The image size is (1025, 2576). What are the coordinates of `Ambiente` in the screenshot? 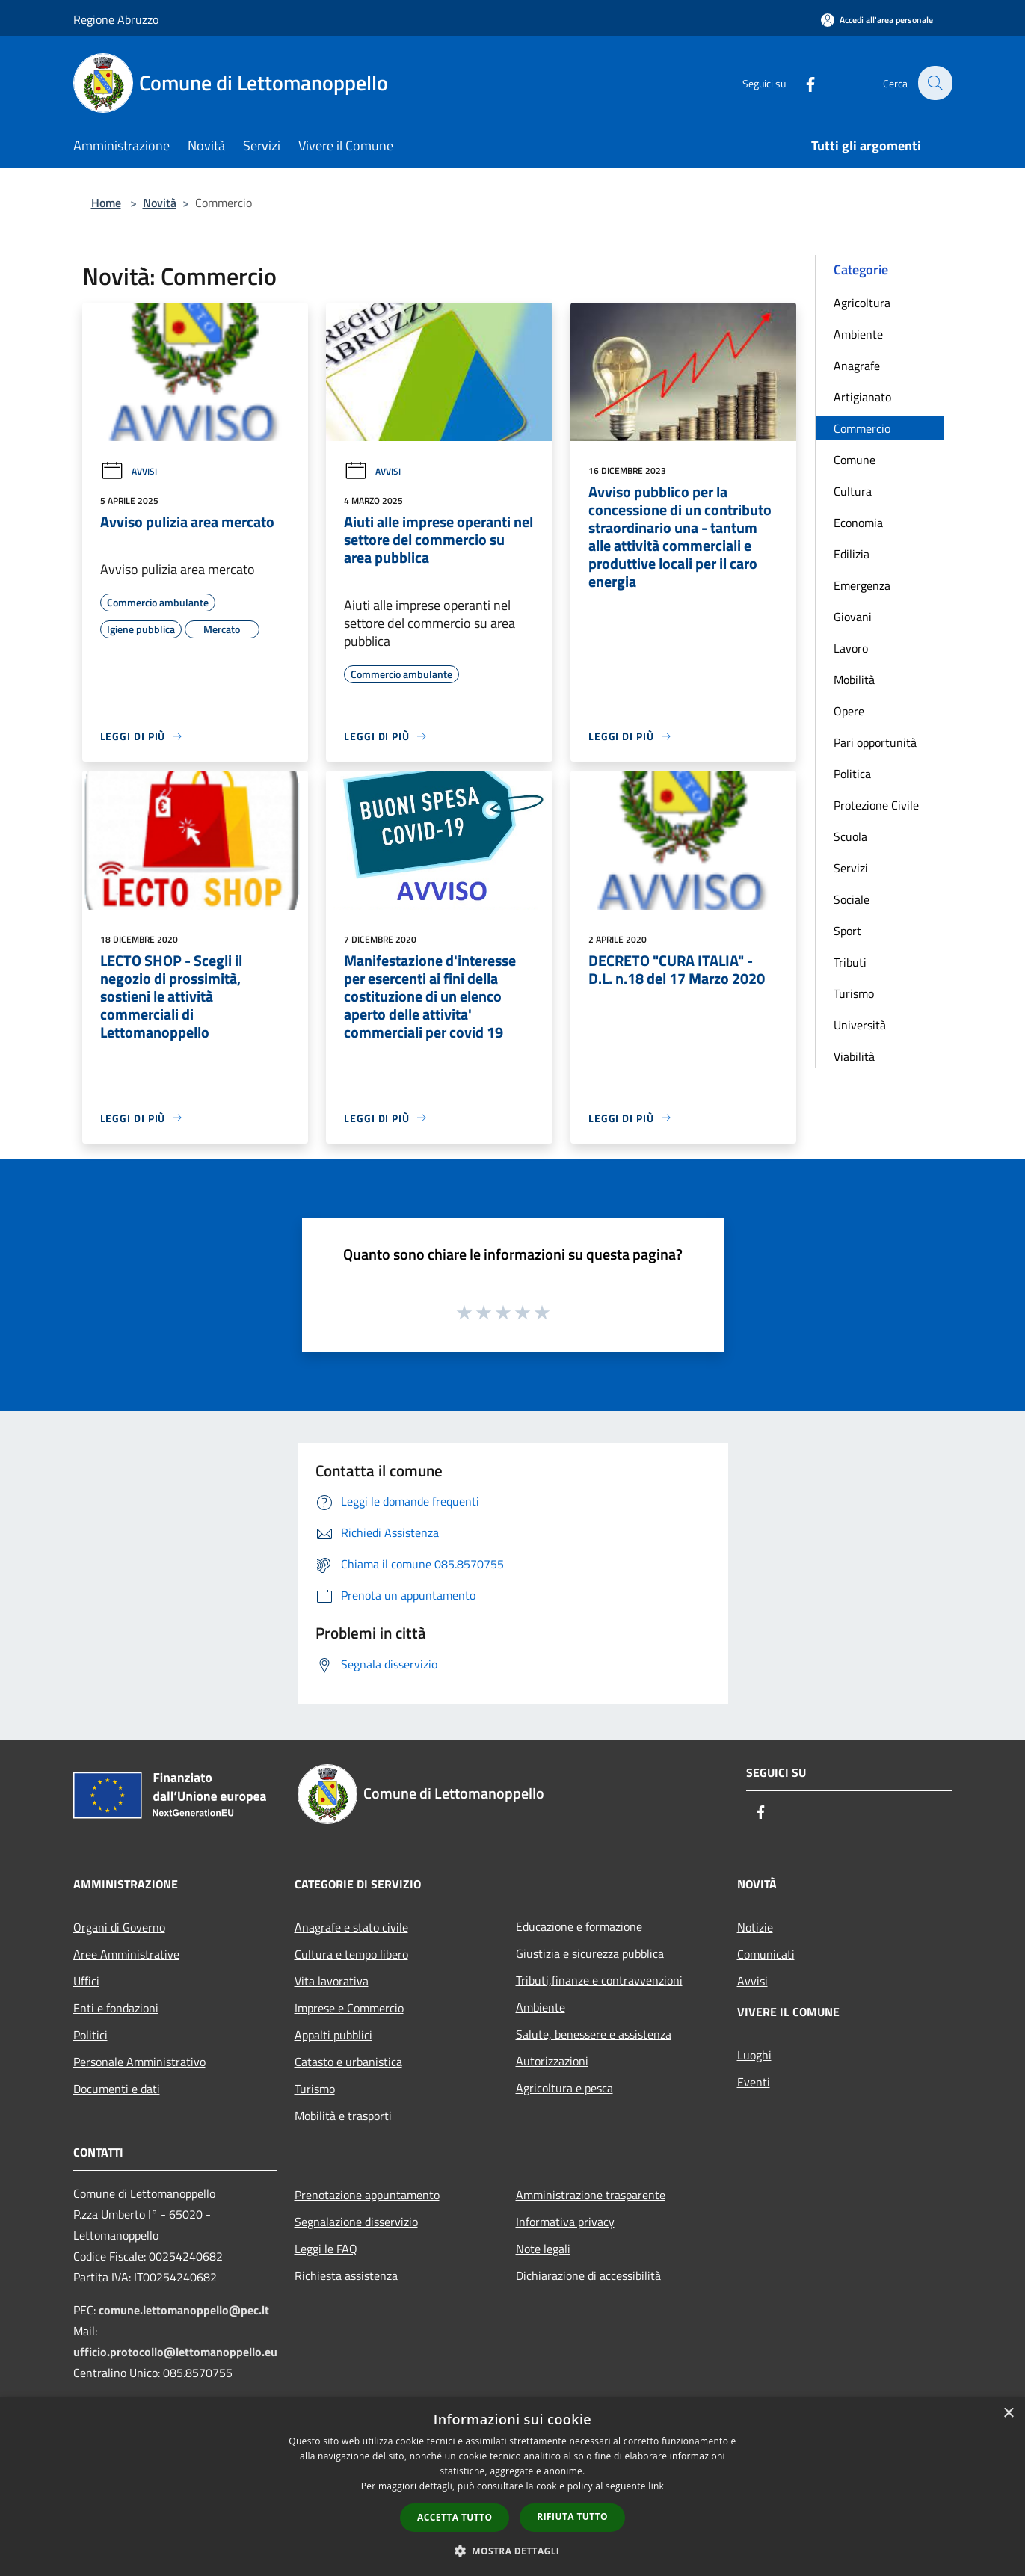 It's located at (858, 334).